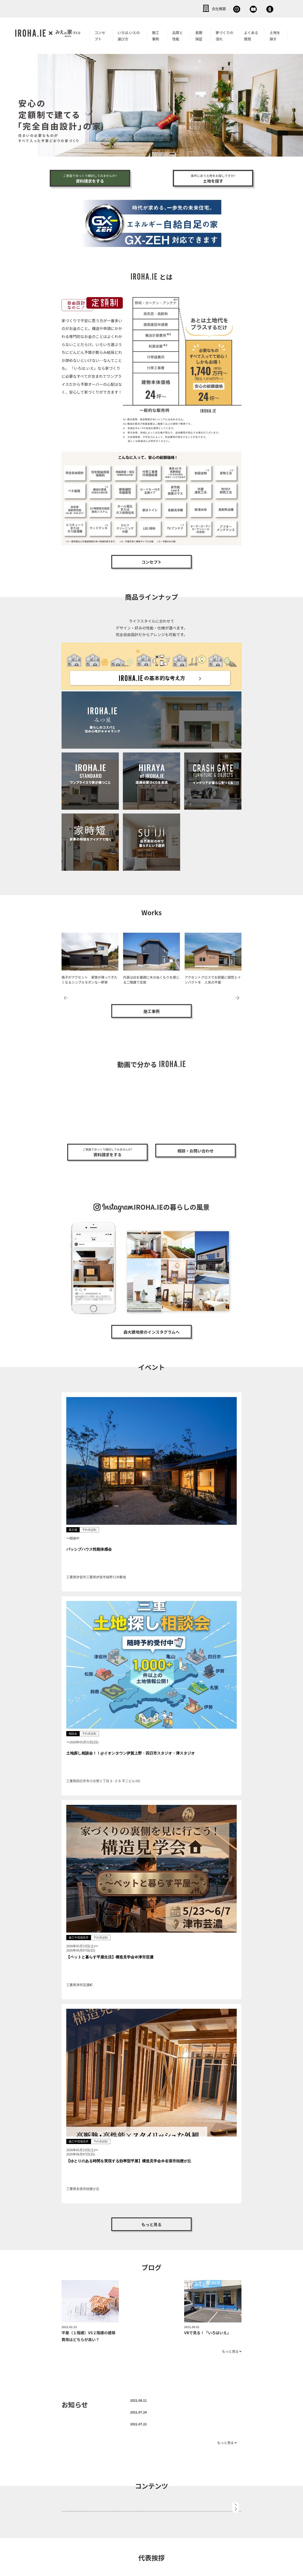 The image size is (303, 2576). What do you see at coordinates (90, 177) in the screenshot?
I see `資料請求をする` at bounding box center [90, 177].